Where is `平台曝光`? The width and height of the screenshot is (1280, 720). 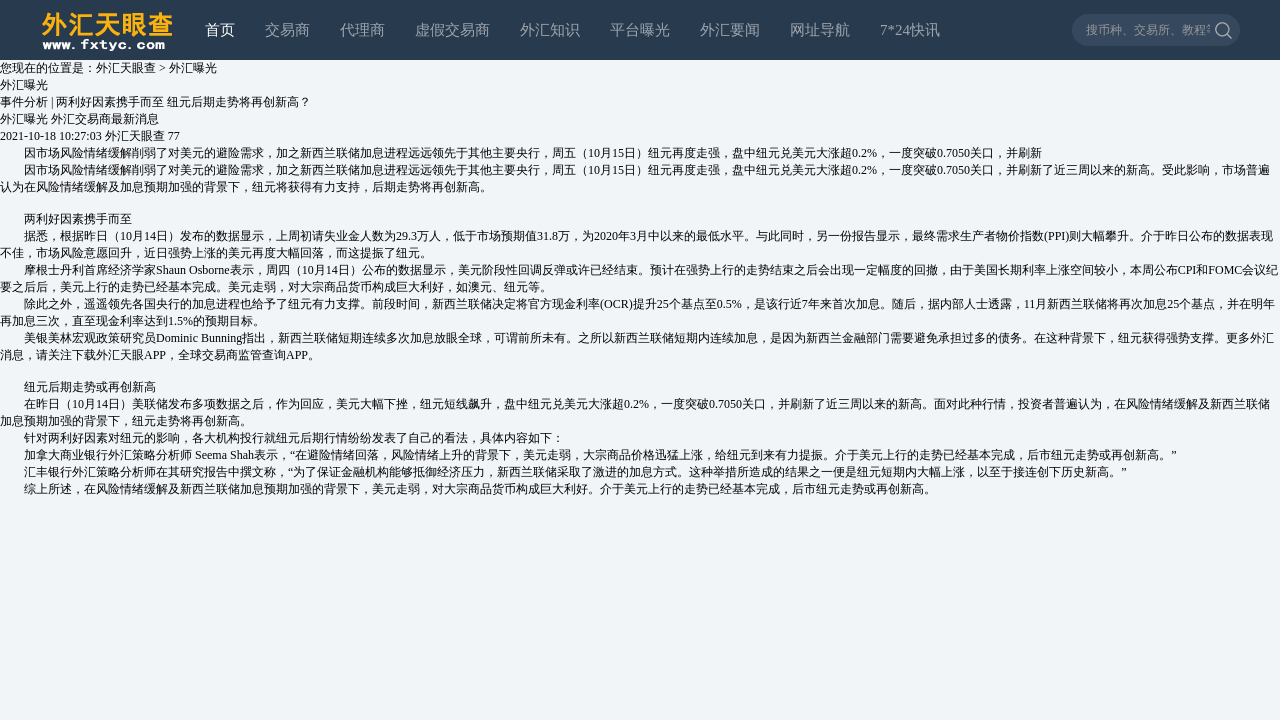
平台曝光 is located at coordinates (640, 30).